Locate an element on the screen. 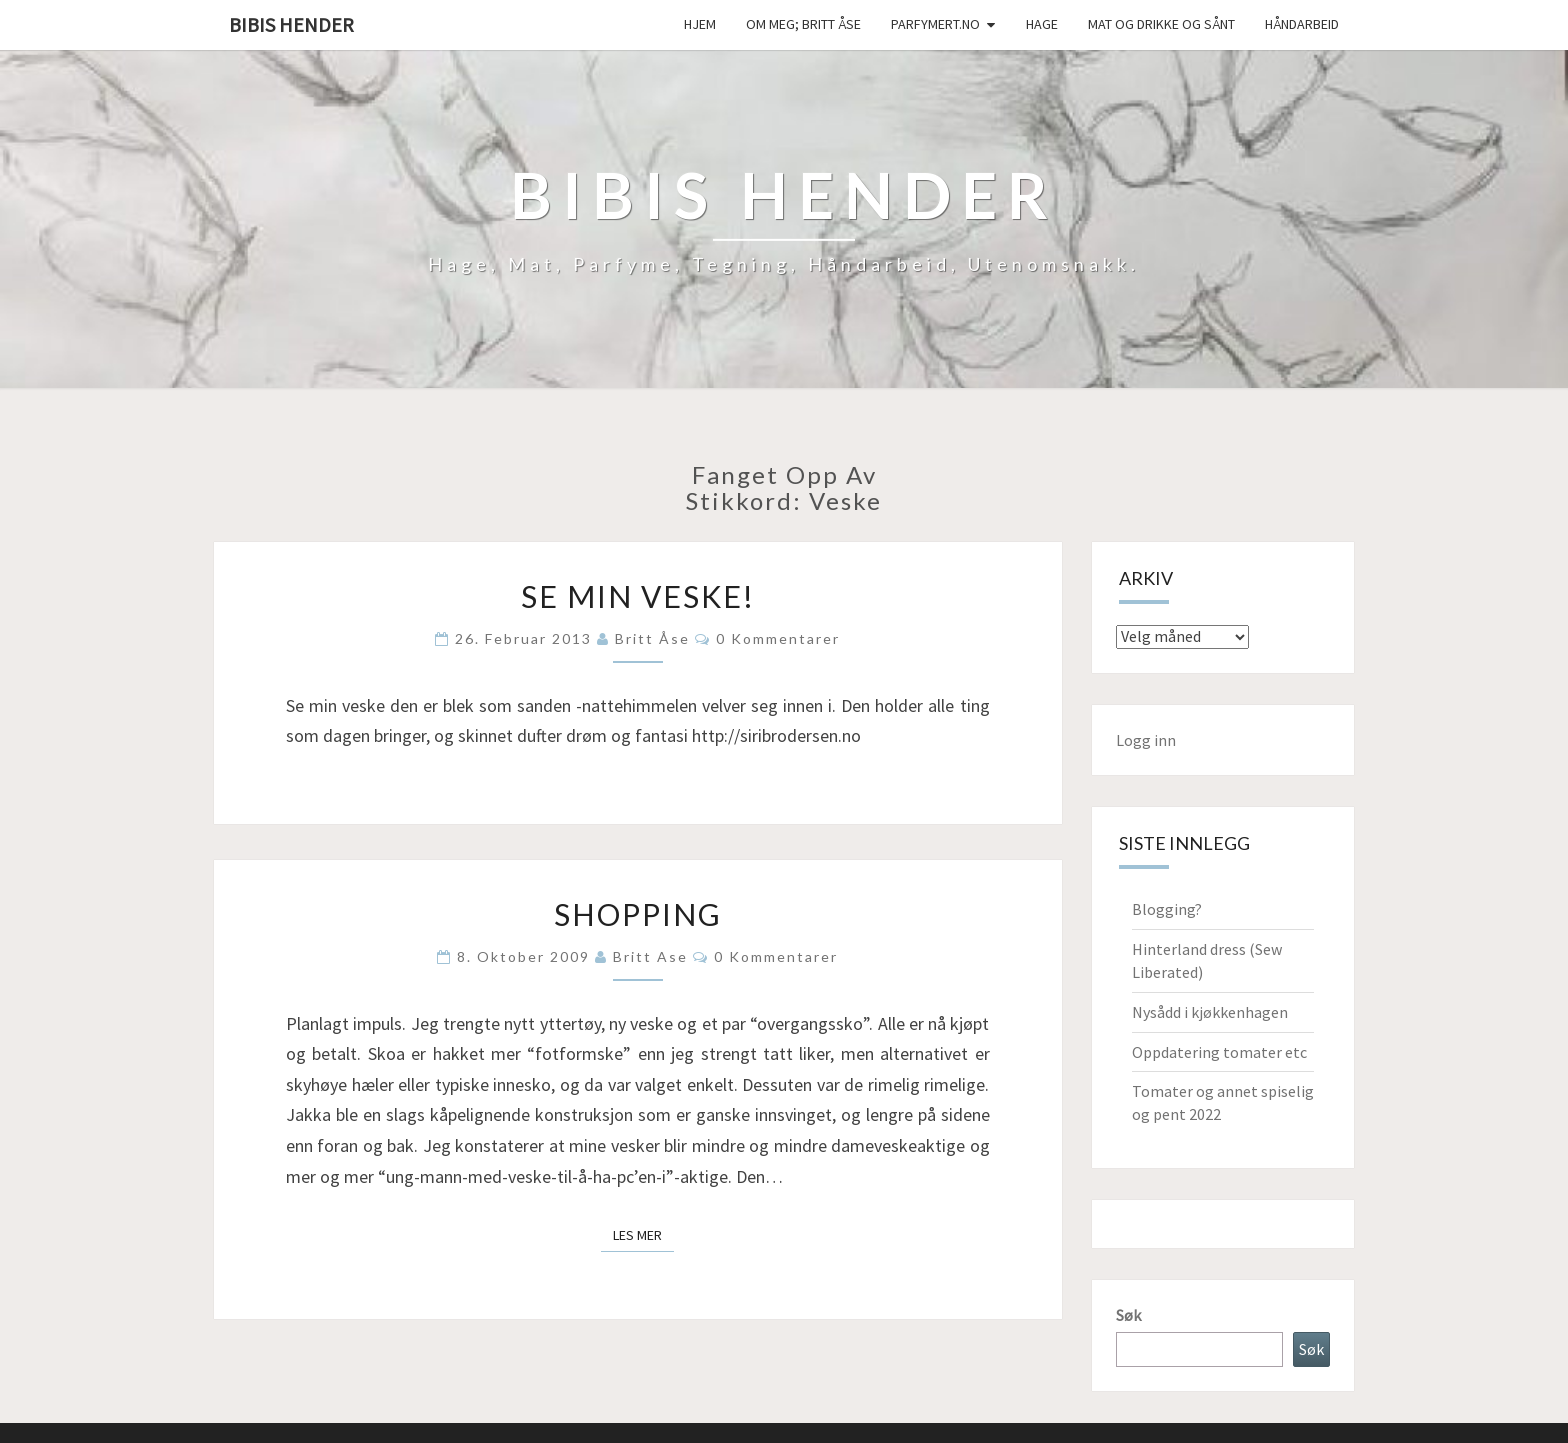 The height and width of the screenshot is (1443, 1568). Søk is located at coordinates (1128, 1315).